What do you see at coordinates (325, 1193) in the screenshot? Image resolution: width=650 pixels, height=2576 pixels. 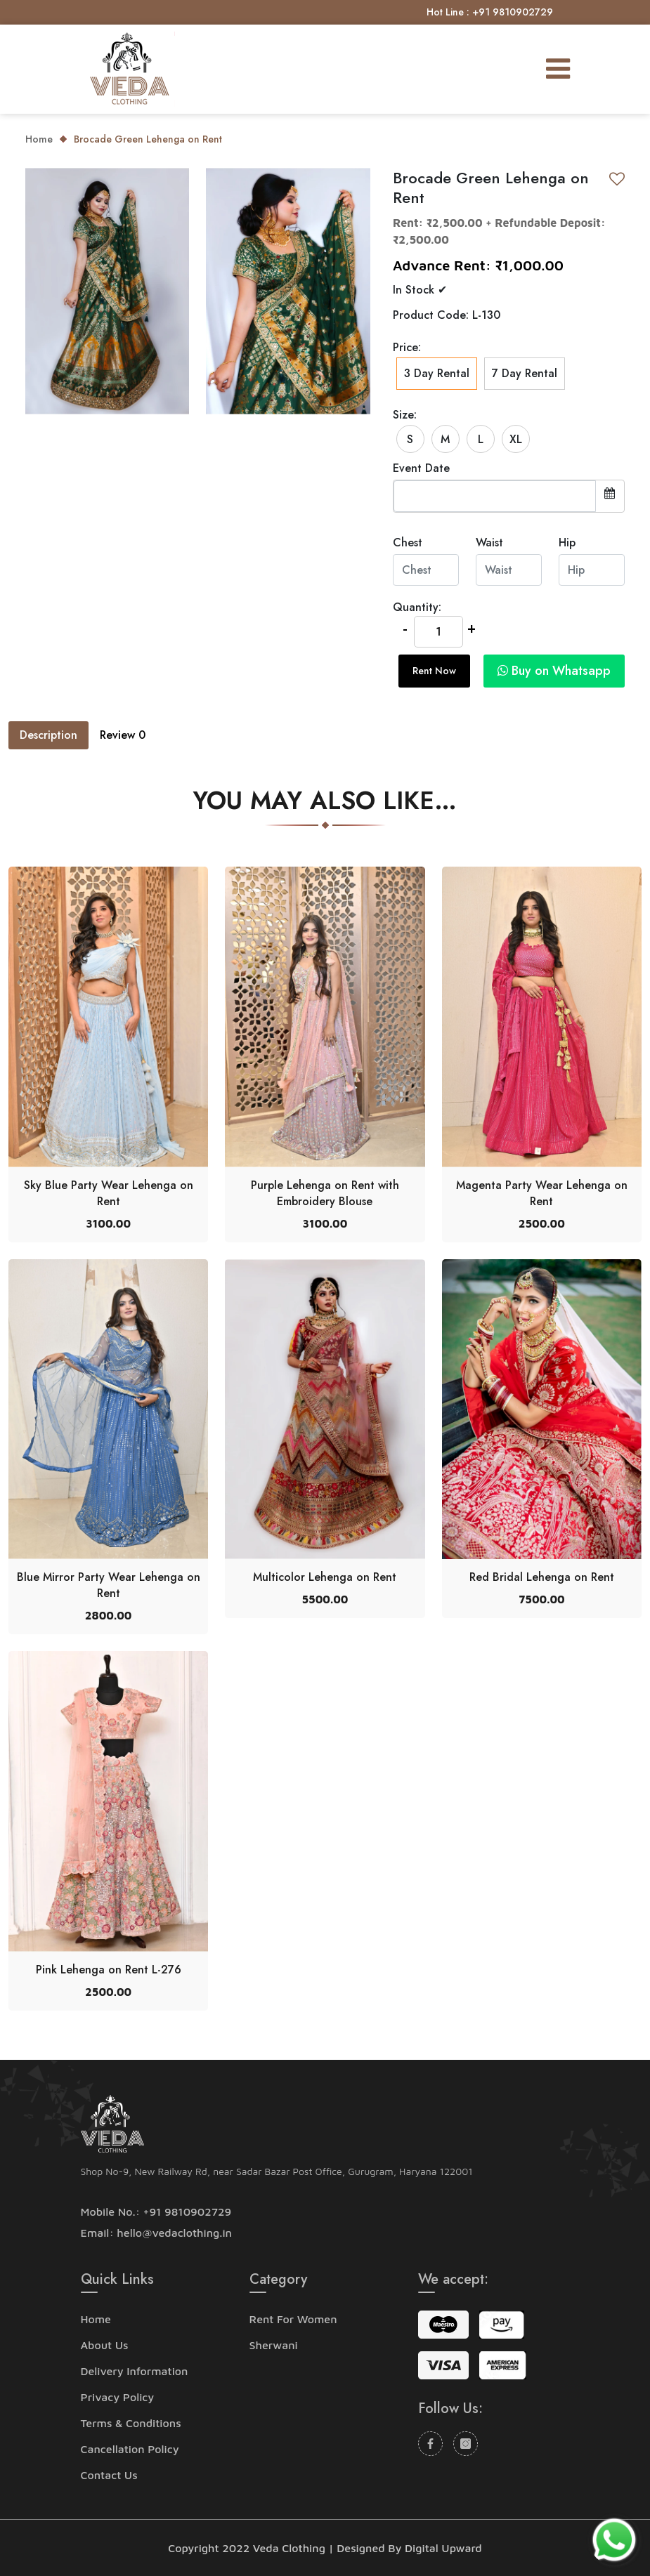 I see `Purple Lehenga on Rent with Embroidery Blouse` at bounding box center [325, 1193].